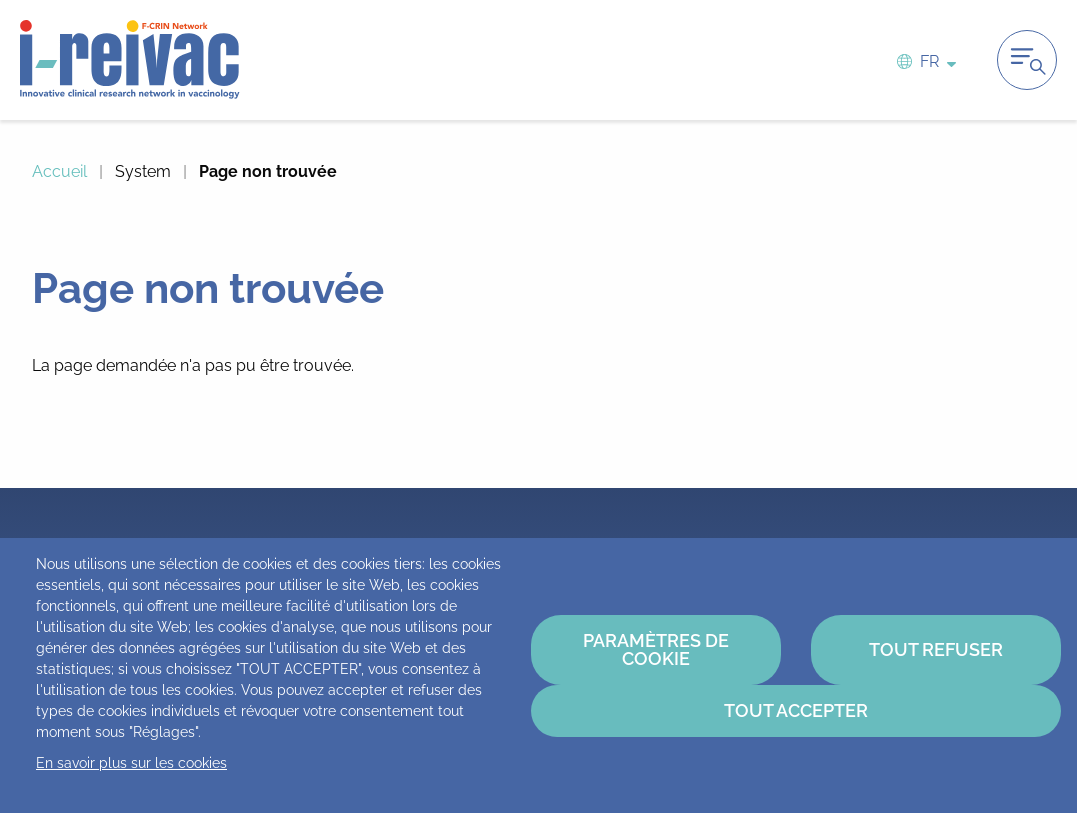 This screenshot has height=813, width=1077. What do you see at coordinates (656, 649) in the screenshot?
I see `Paramètres de cookie` at bounding box center [656, 649].